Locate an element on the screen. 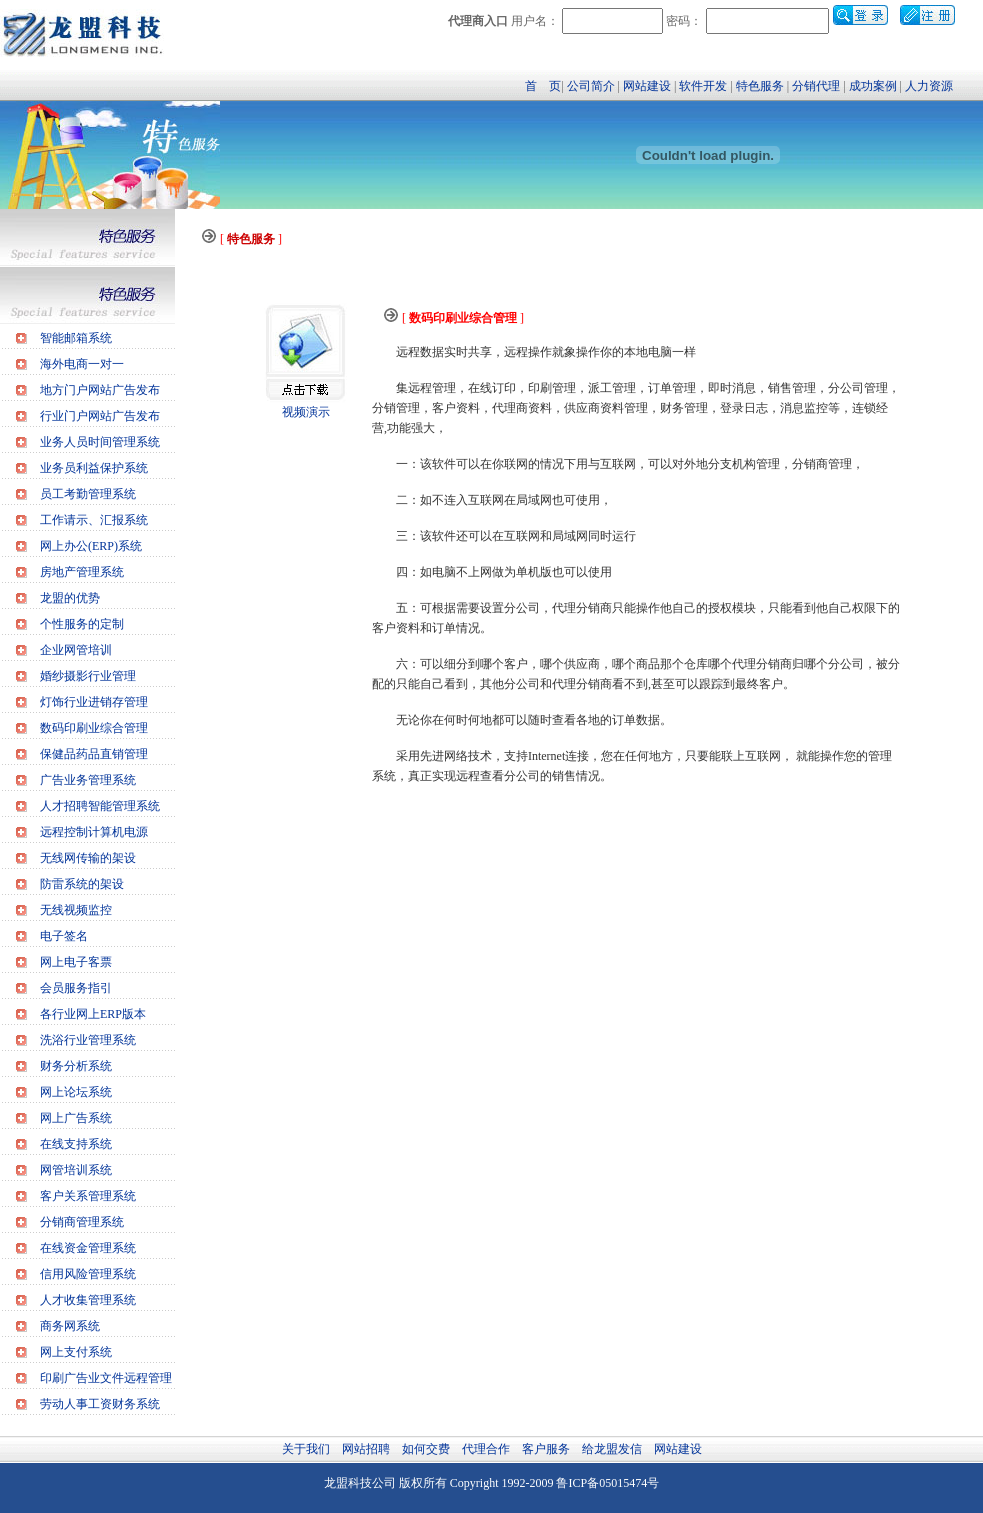 The width and height of the screenshot is (983, 1513). 无线网传输的架设 is located at coordinates (88, 858).